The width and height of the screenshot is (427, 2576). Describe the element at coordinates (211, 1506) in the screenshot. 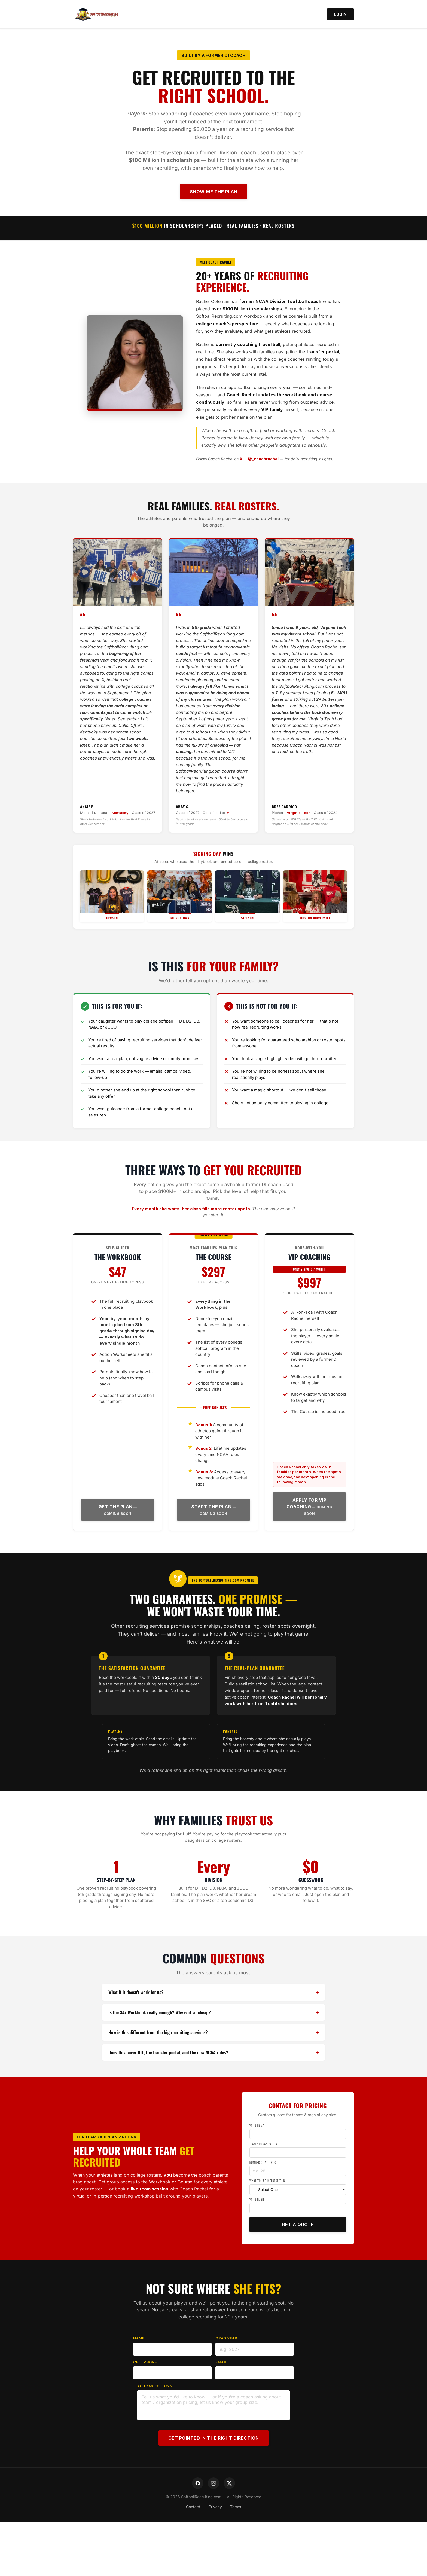

I see `Start the Plan` at that location.